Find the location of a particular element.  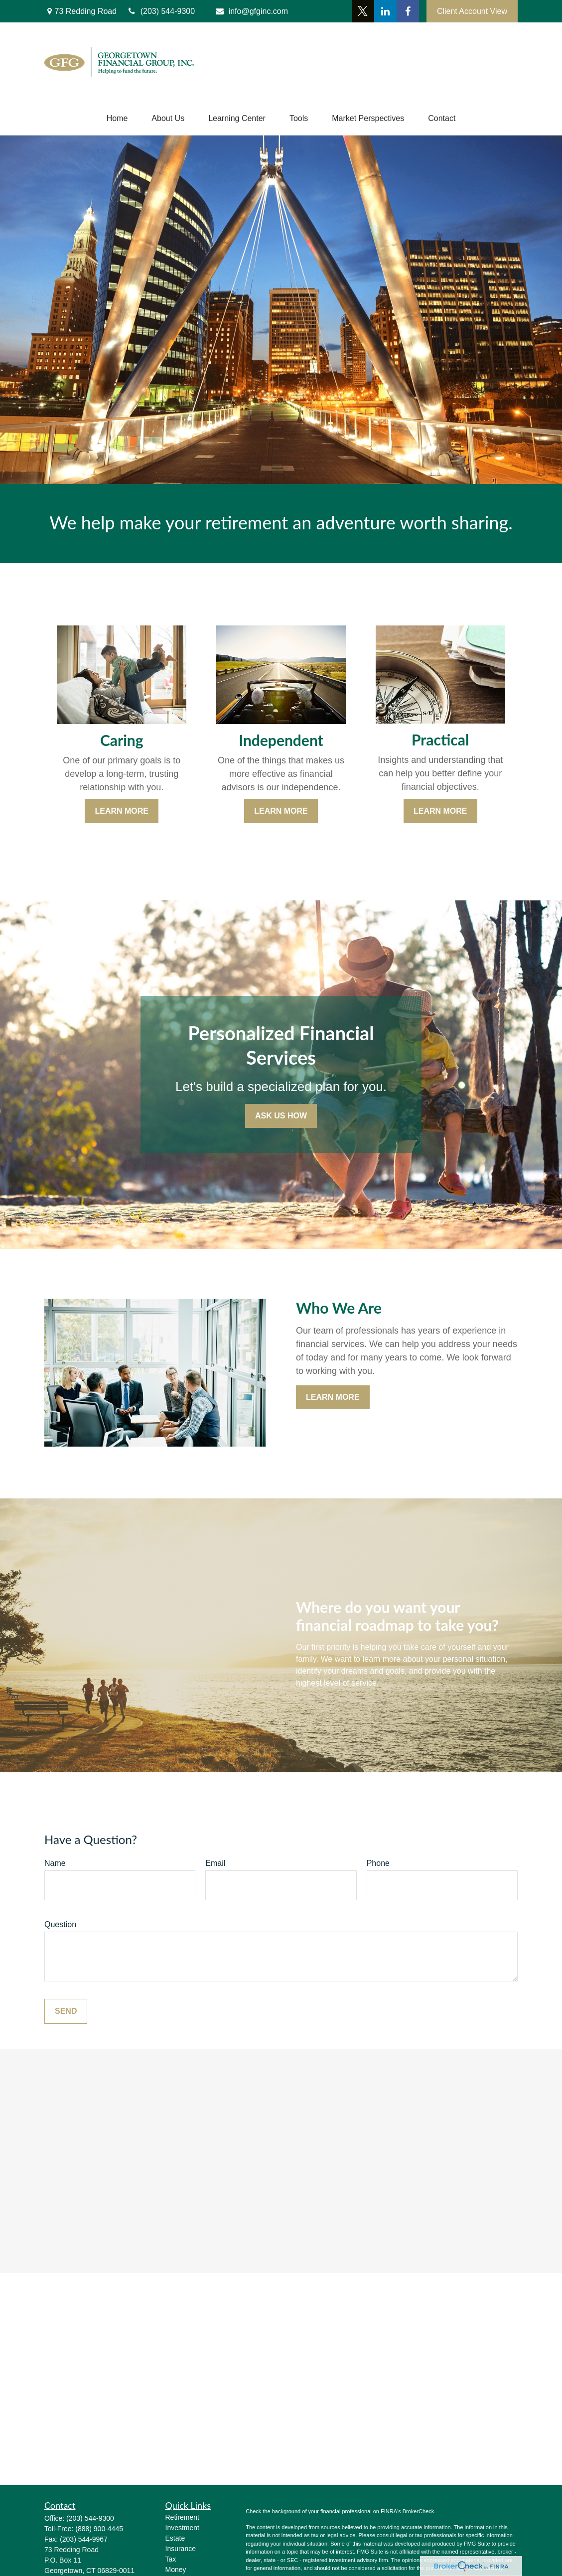

(203) 544-9300 is located at coordinates (90, 2518).